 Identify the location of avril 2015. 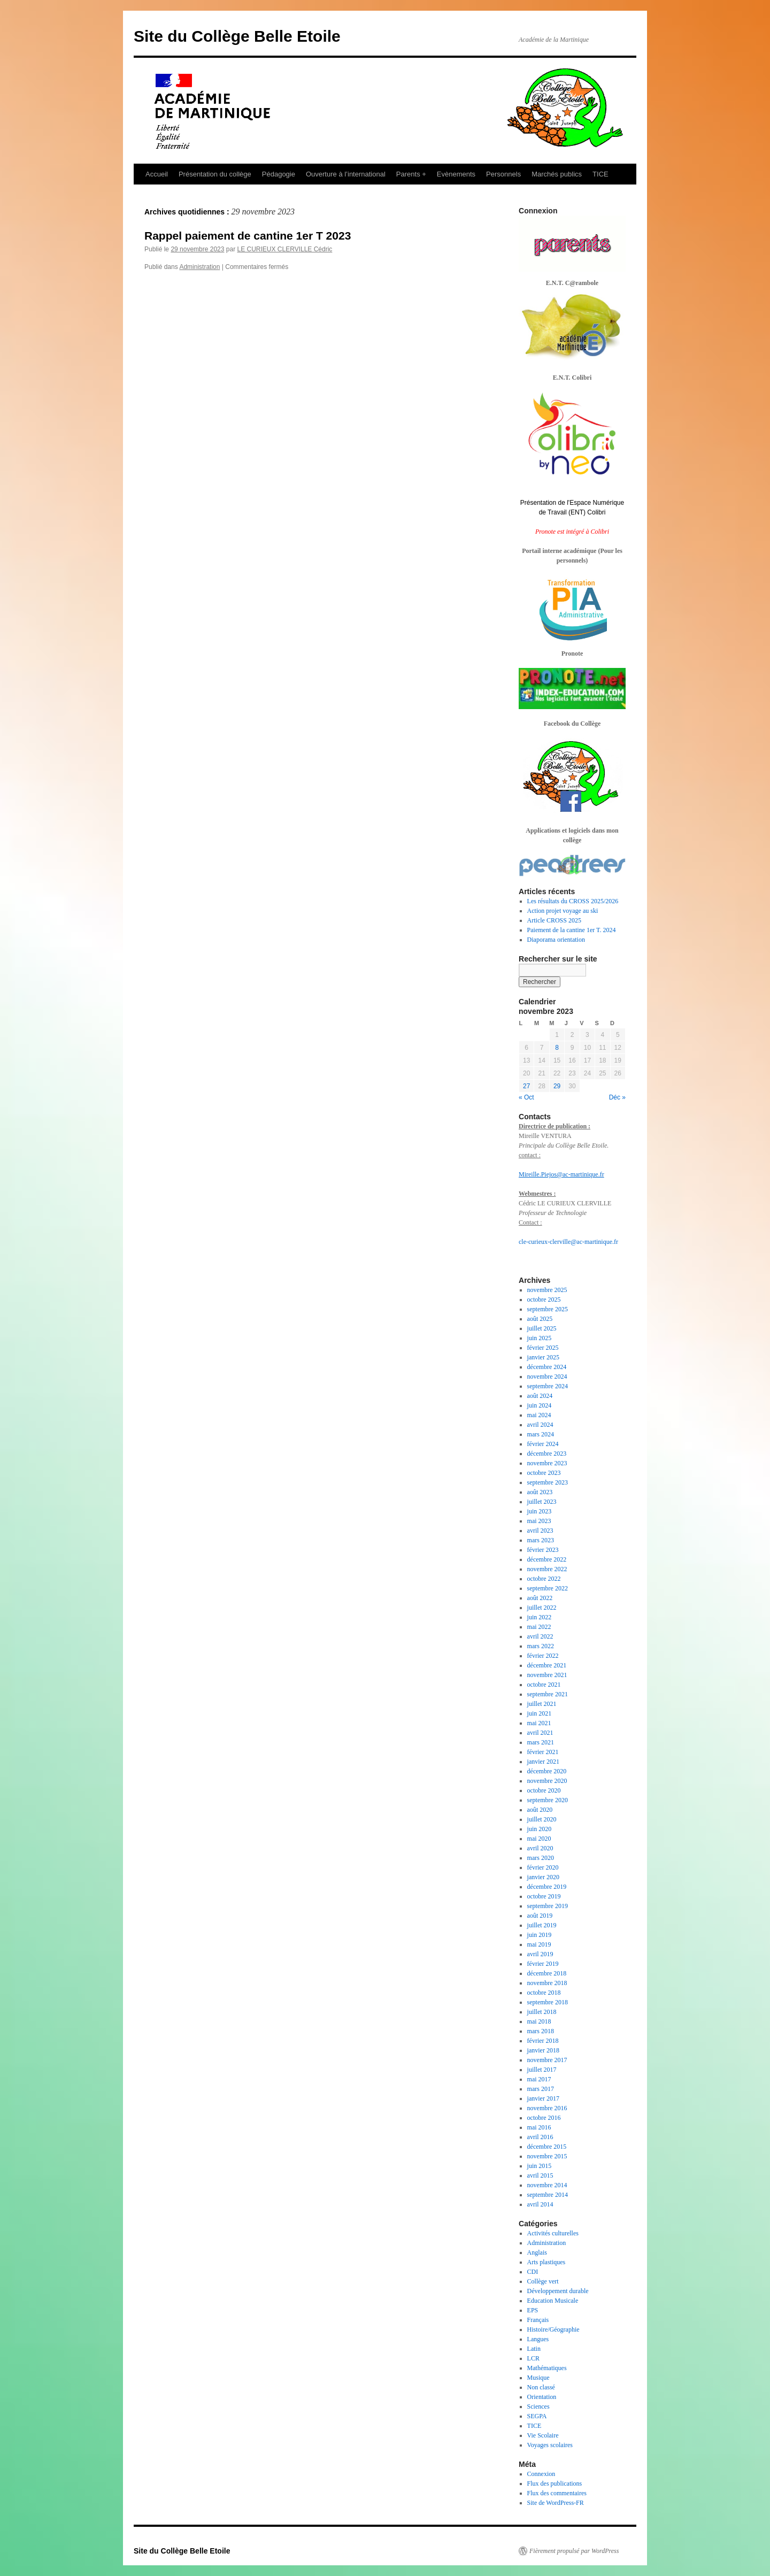
(540, 2175).